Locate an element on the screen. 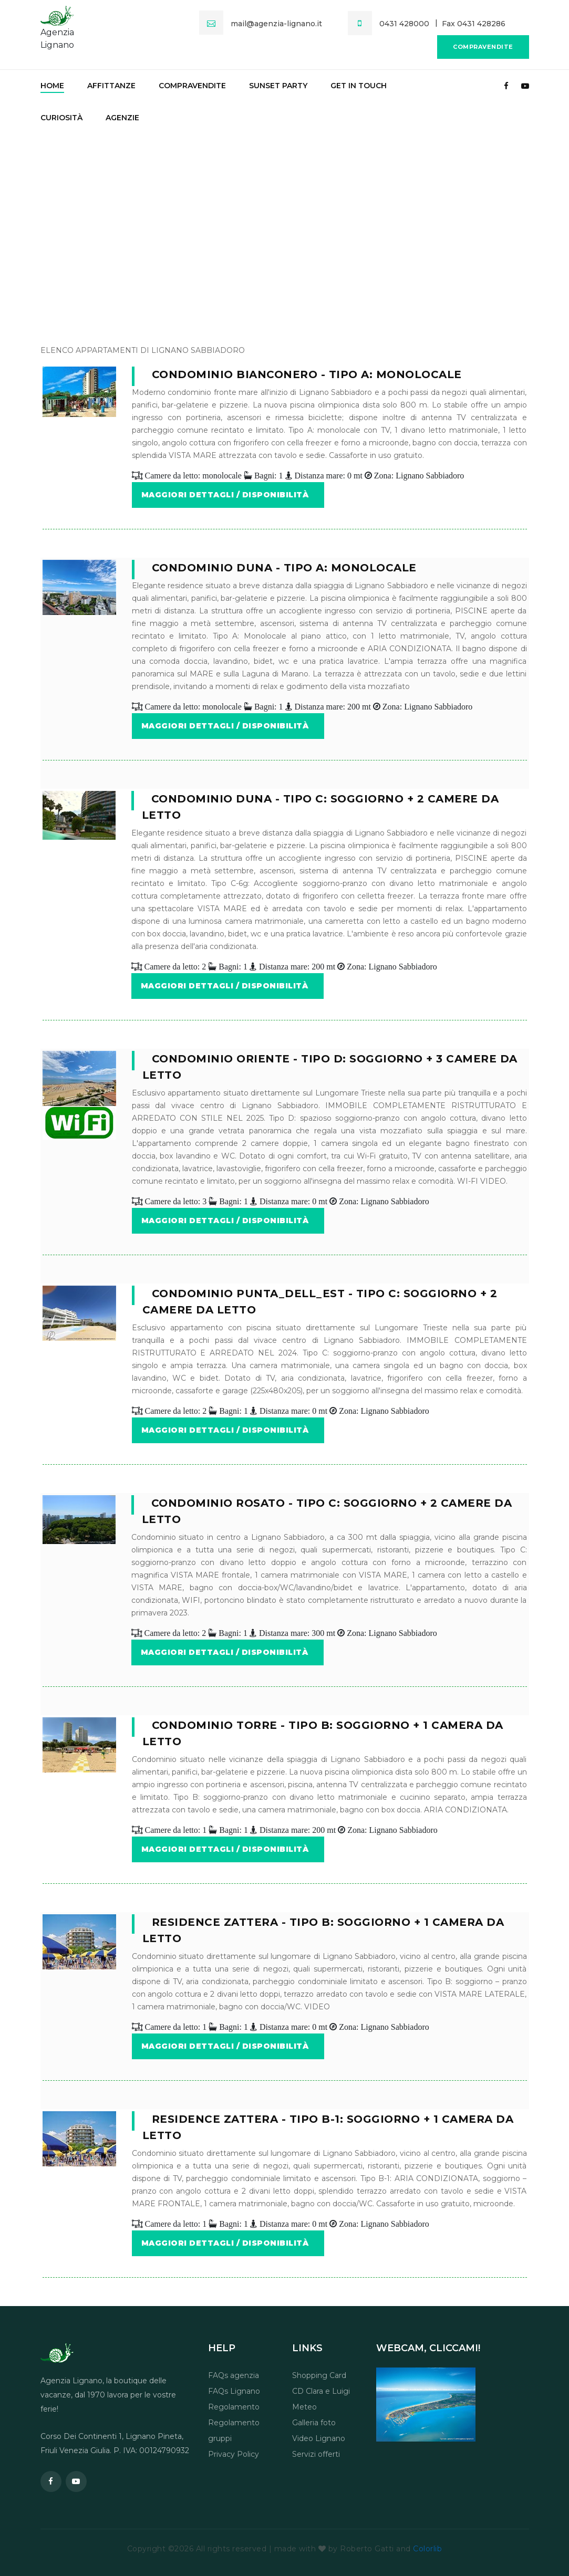 The image size is (569, 2576). FAQs Lignano is located at coordinates (234, 2391).